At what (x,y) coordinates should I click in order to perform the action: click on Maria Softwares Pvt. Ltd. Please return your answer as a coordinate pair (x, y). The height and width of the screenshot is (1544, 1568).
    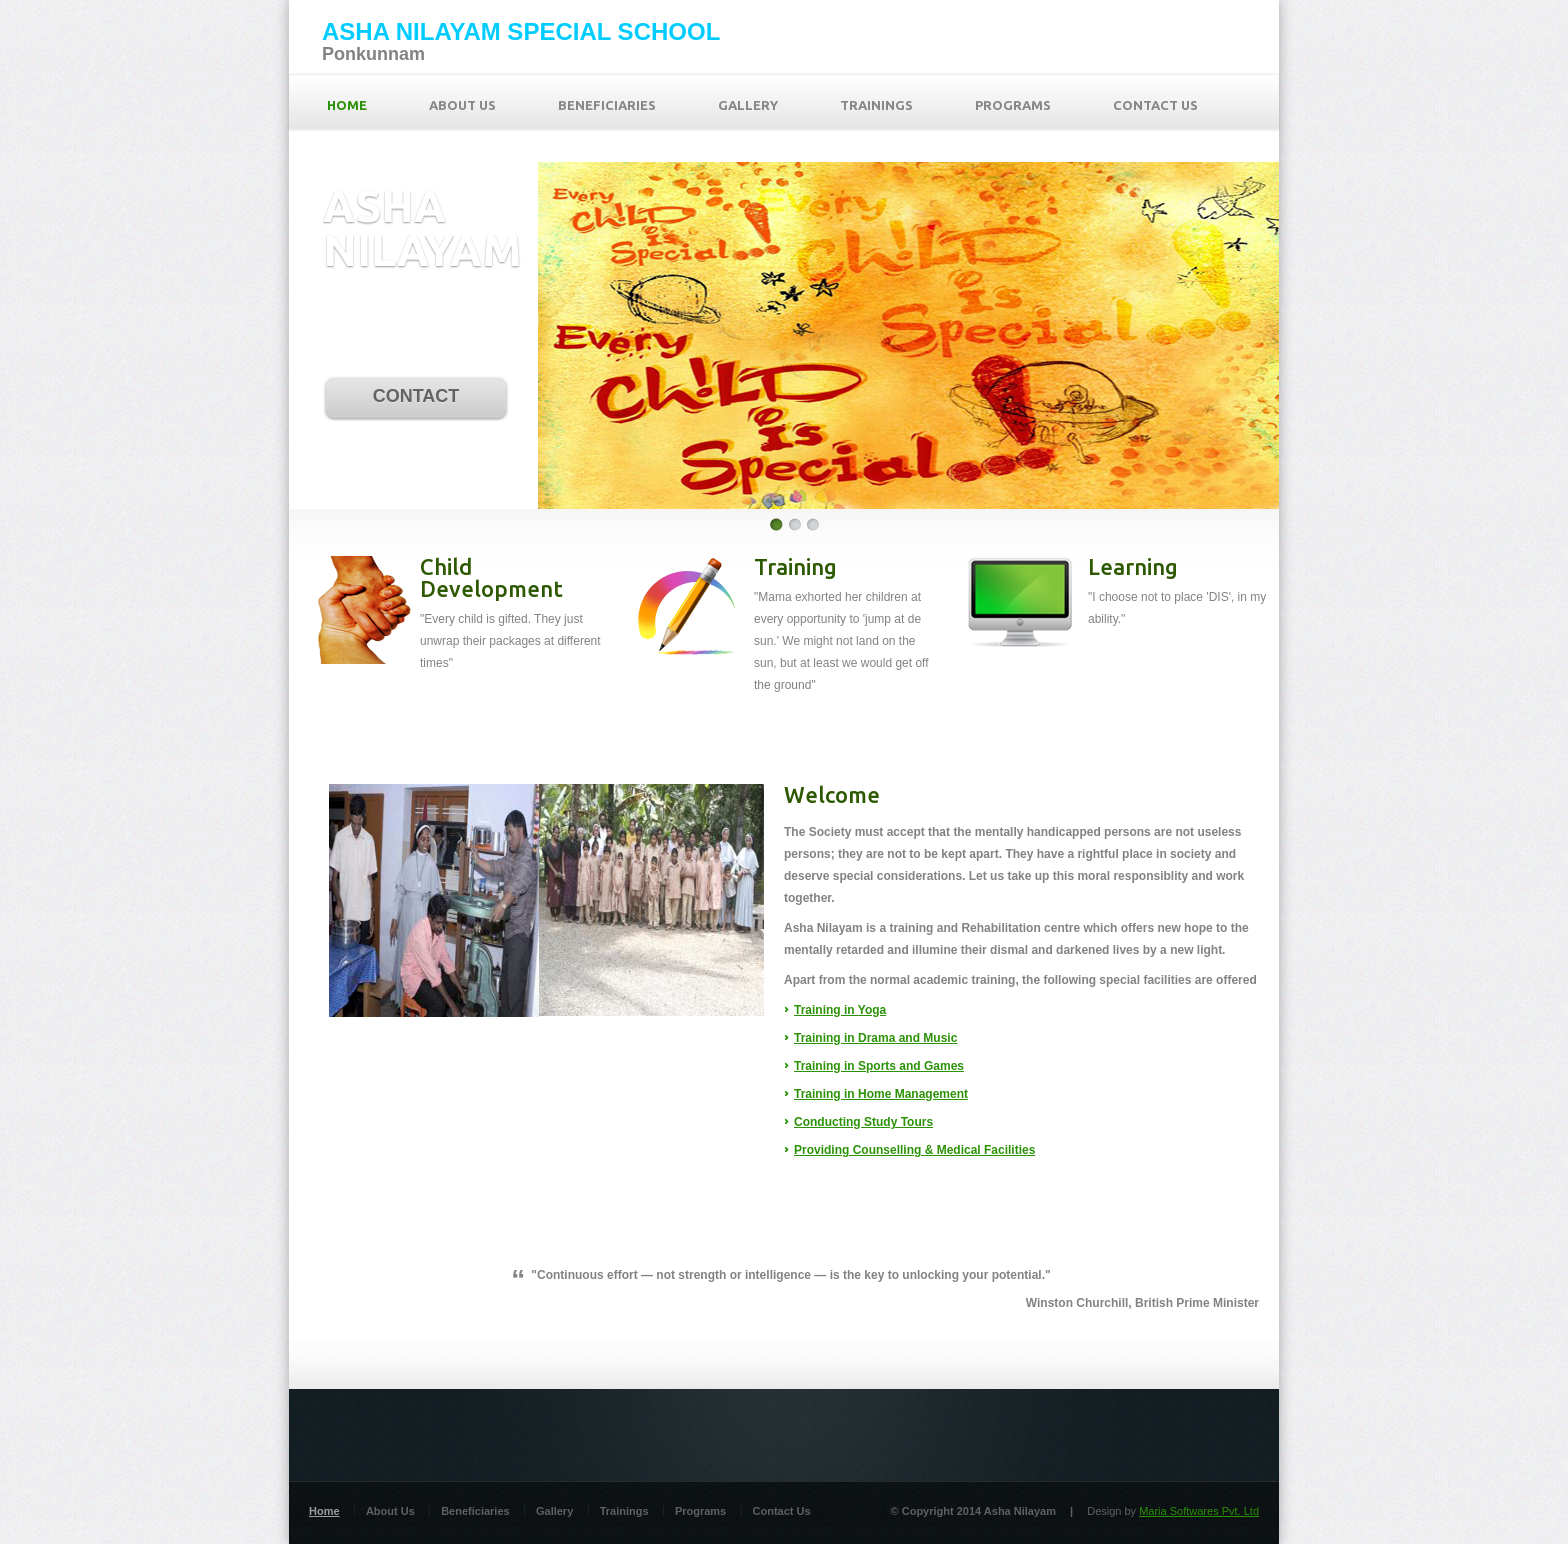
    Looking at the image, I should click on (1199, 1511).